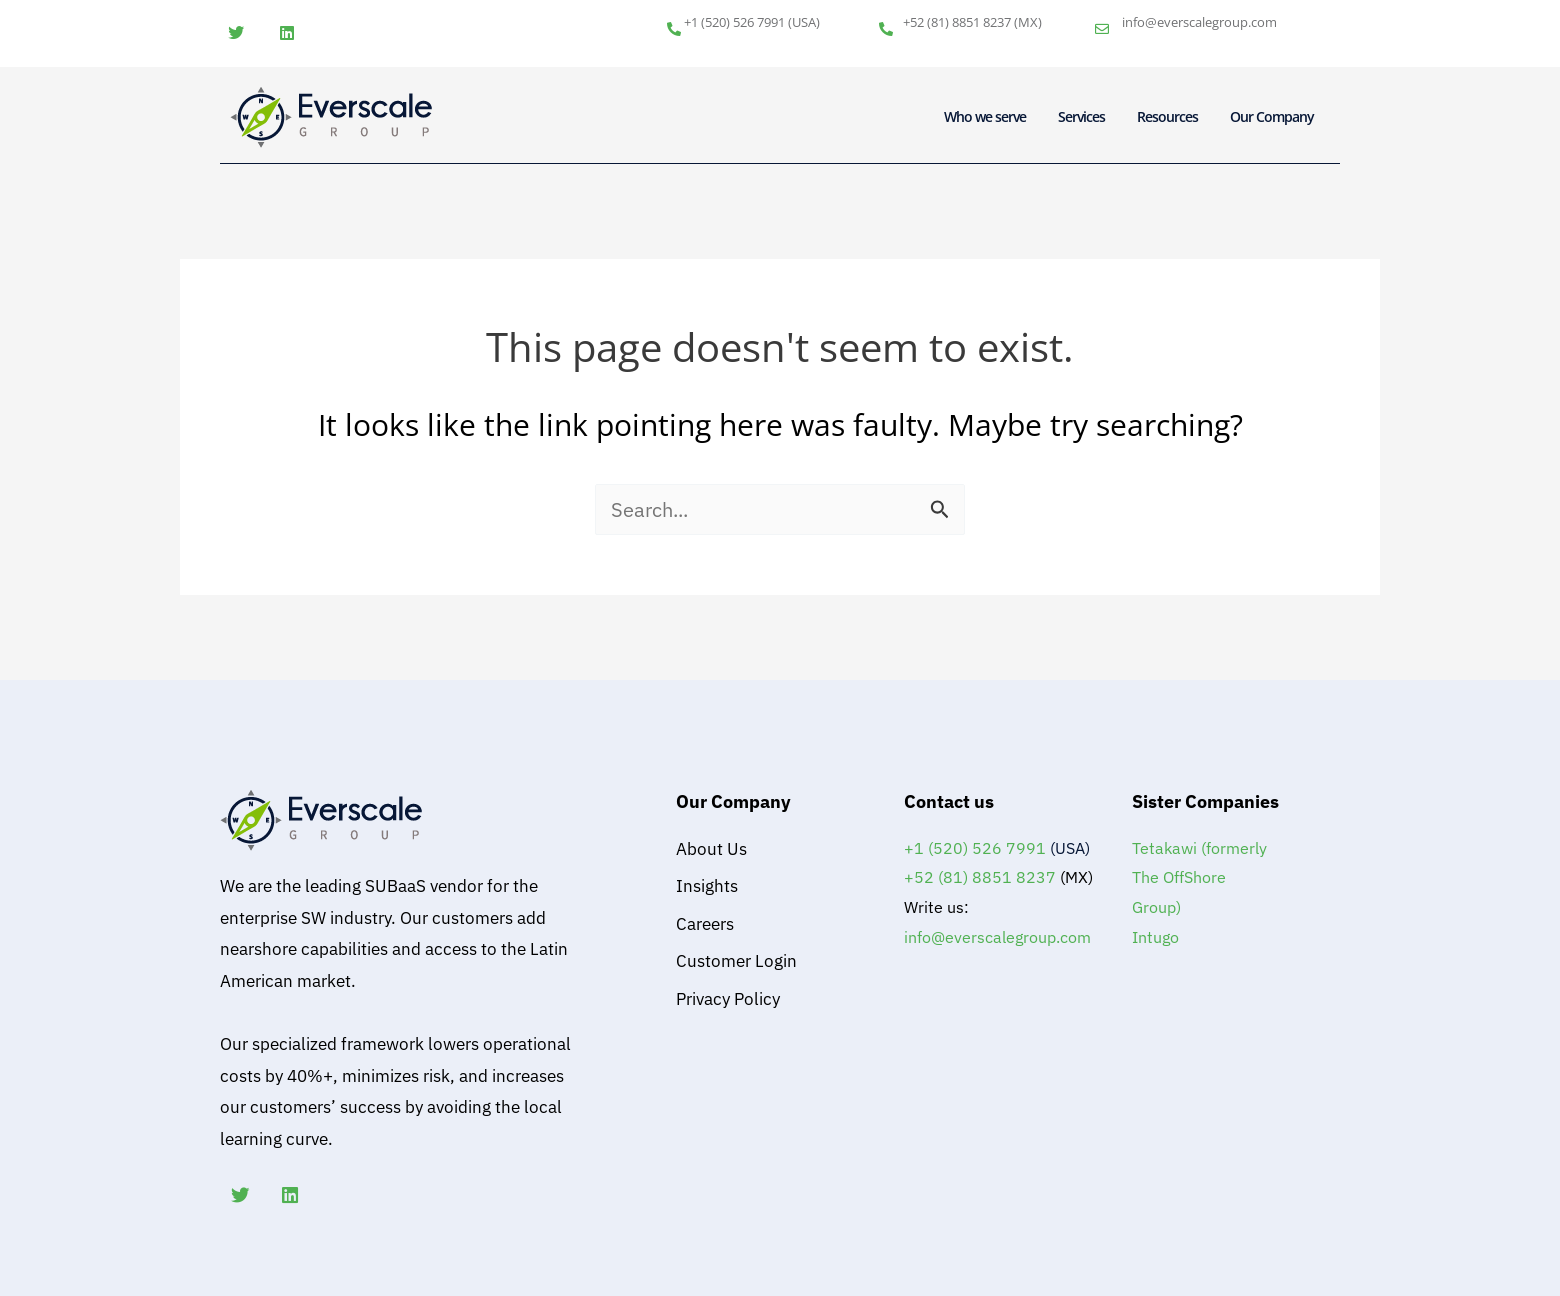 The image size is (1560, 1296). Describe the element at coordinates (1199, 22) in the screenshot. I see `info@everscalegroup.com` at that location.